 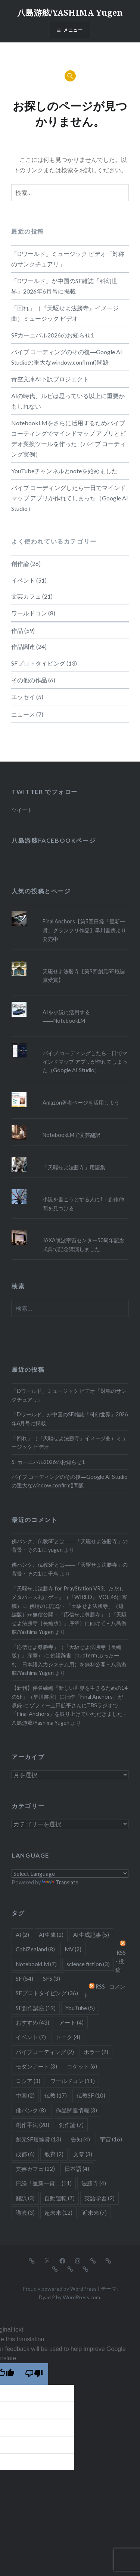 I want to click on 「天駆せよ法勝寺」用語集, so click(x=74, y=1167).